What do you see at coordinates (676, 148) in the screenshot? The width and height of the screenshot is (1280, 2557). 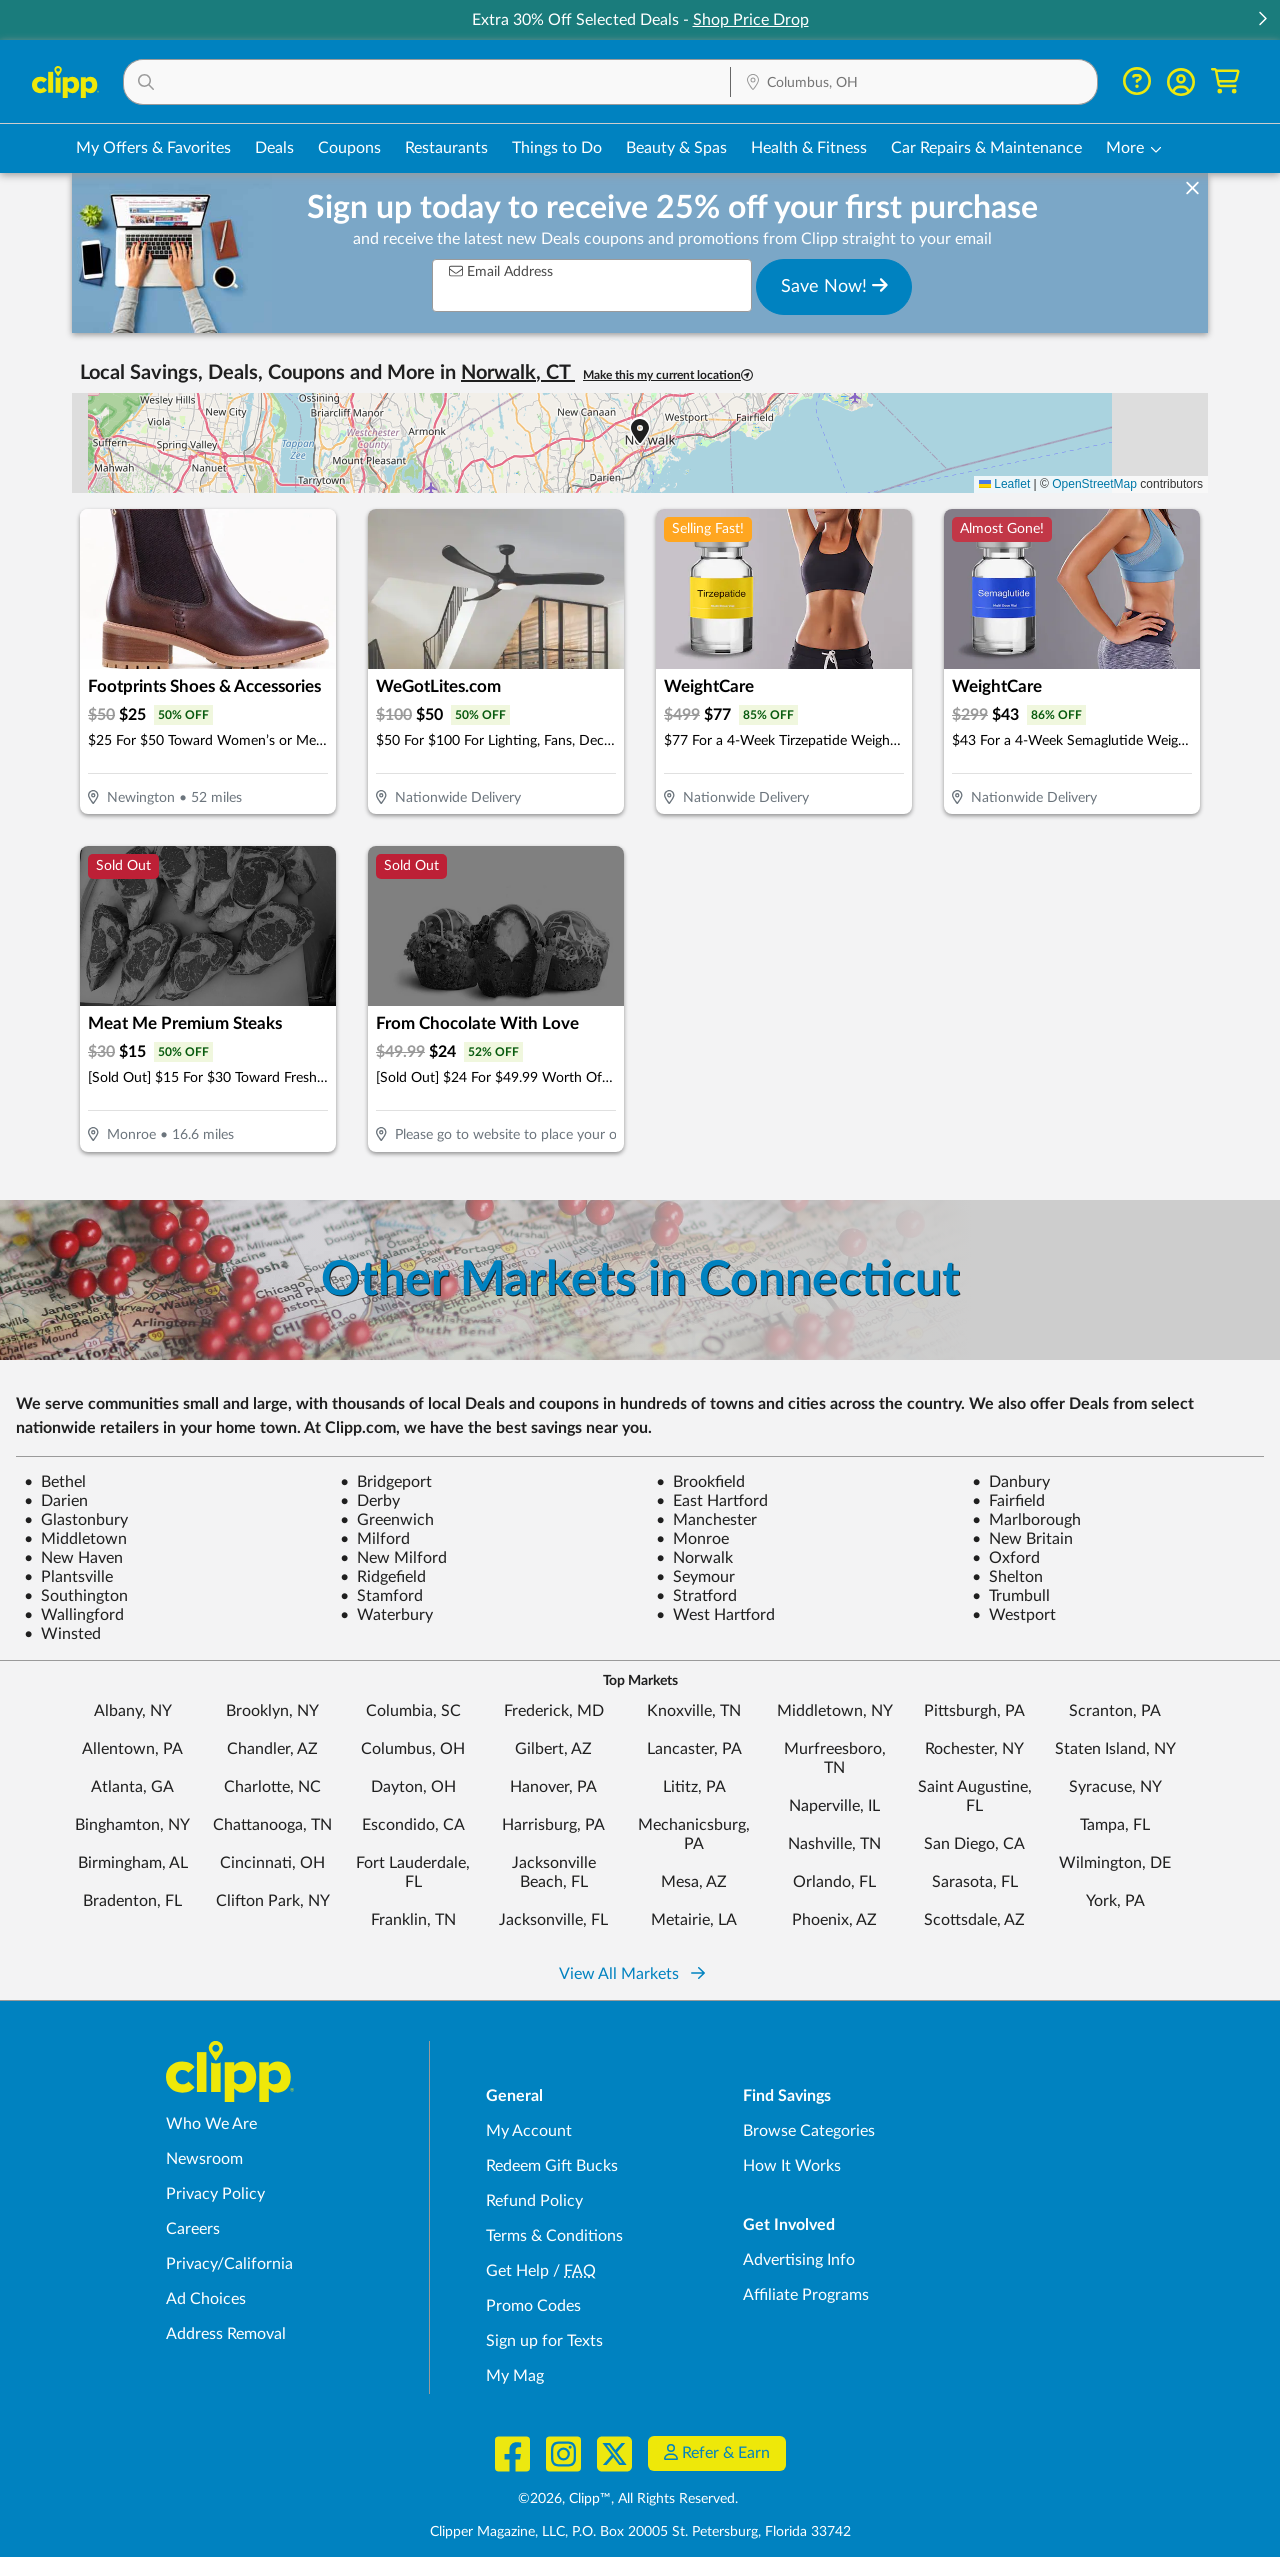 I see `Beauty & Spas [Spa & Beauty Deals in Columbus, OH]` at bounding box center [676, 148].